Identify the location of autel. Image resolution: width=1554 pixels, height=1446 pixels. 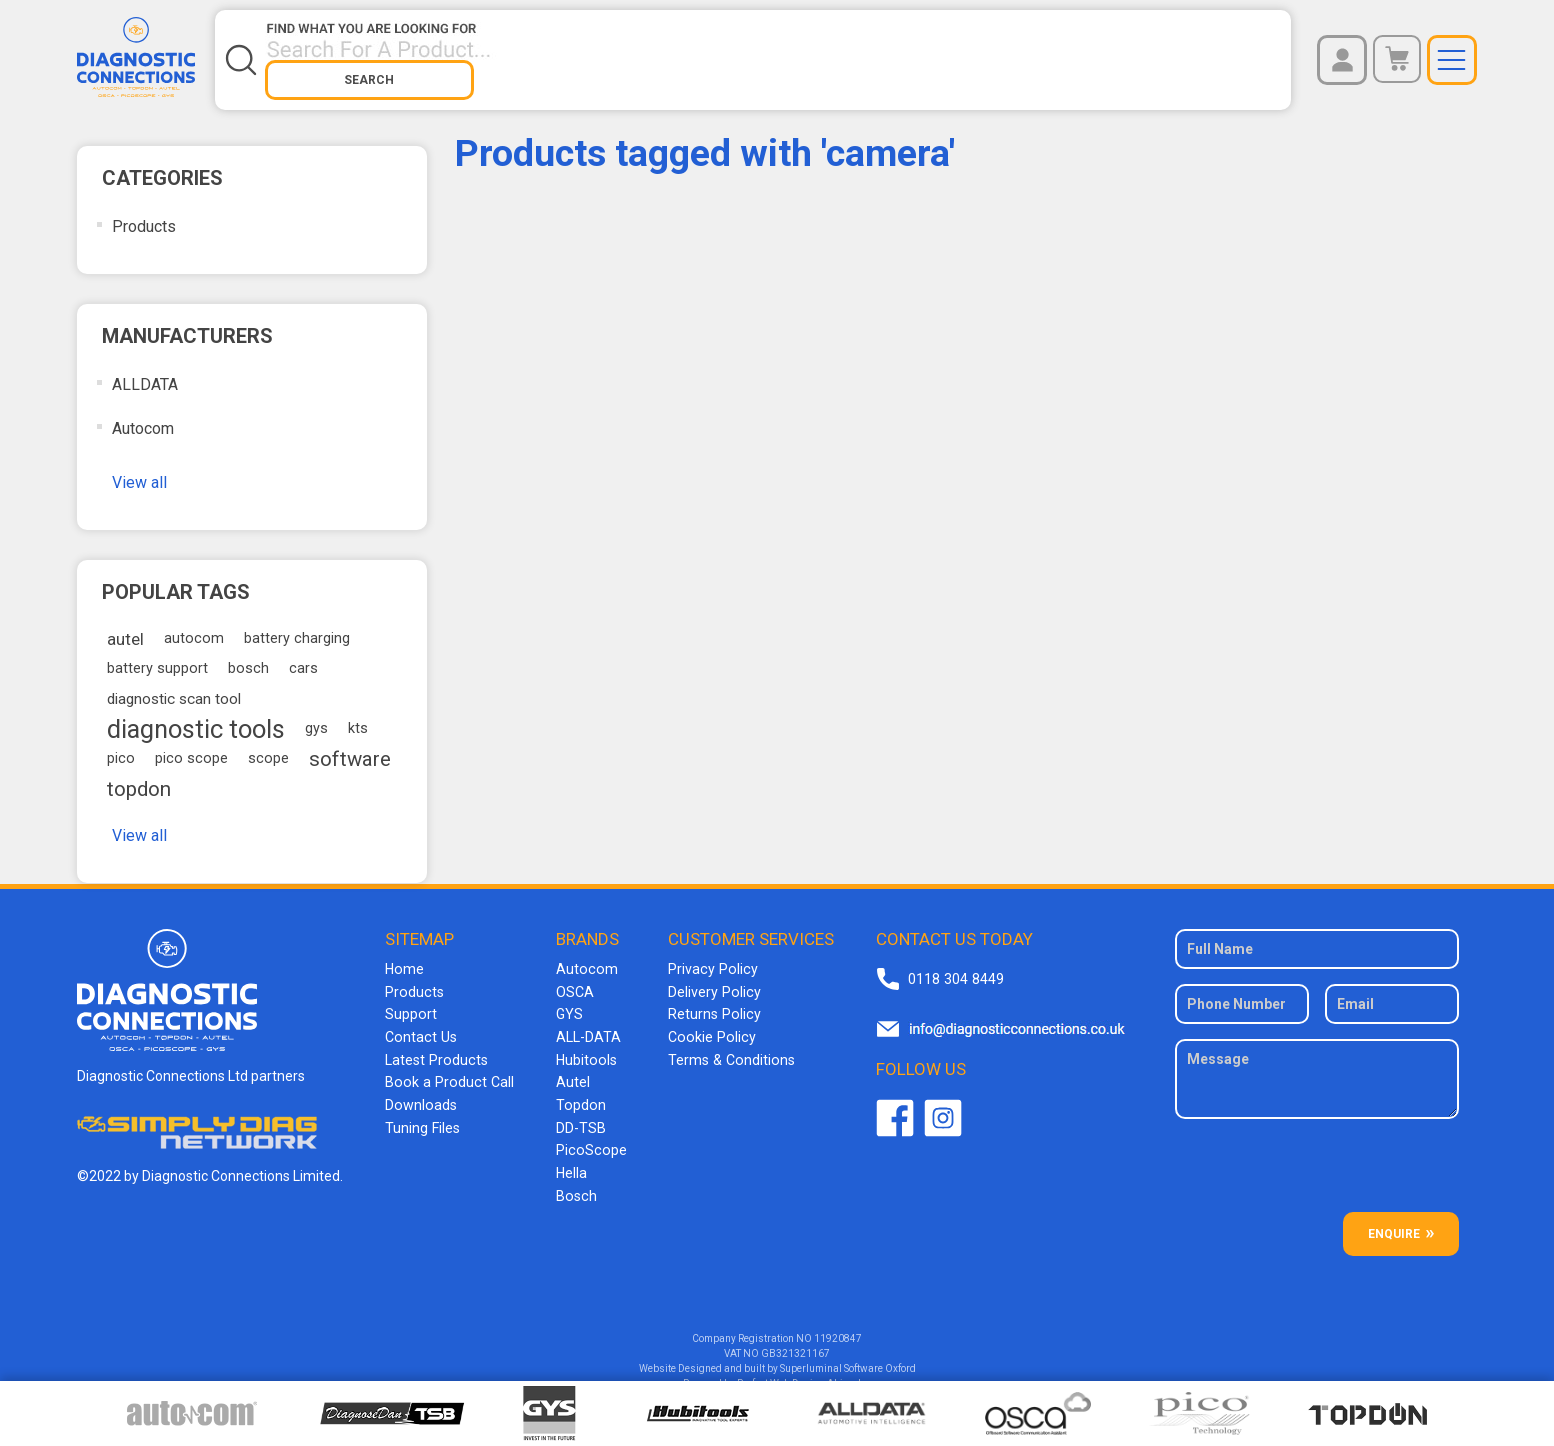
(125, 626).